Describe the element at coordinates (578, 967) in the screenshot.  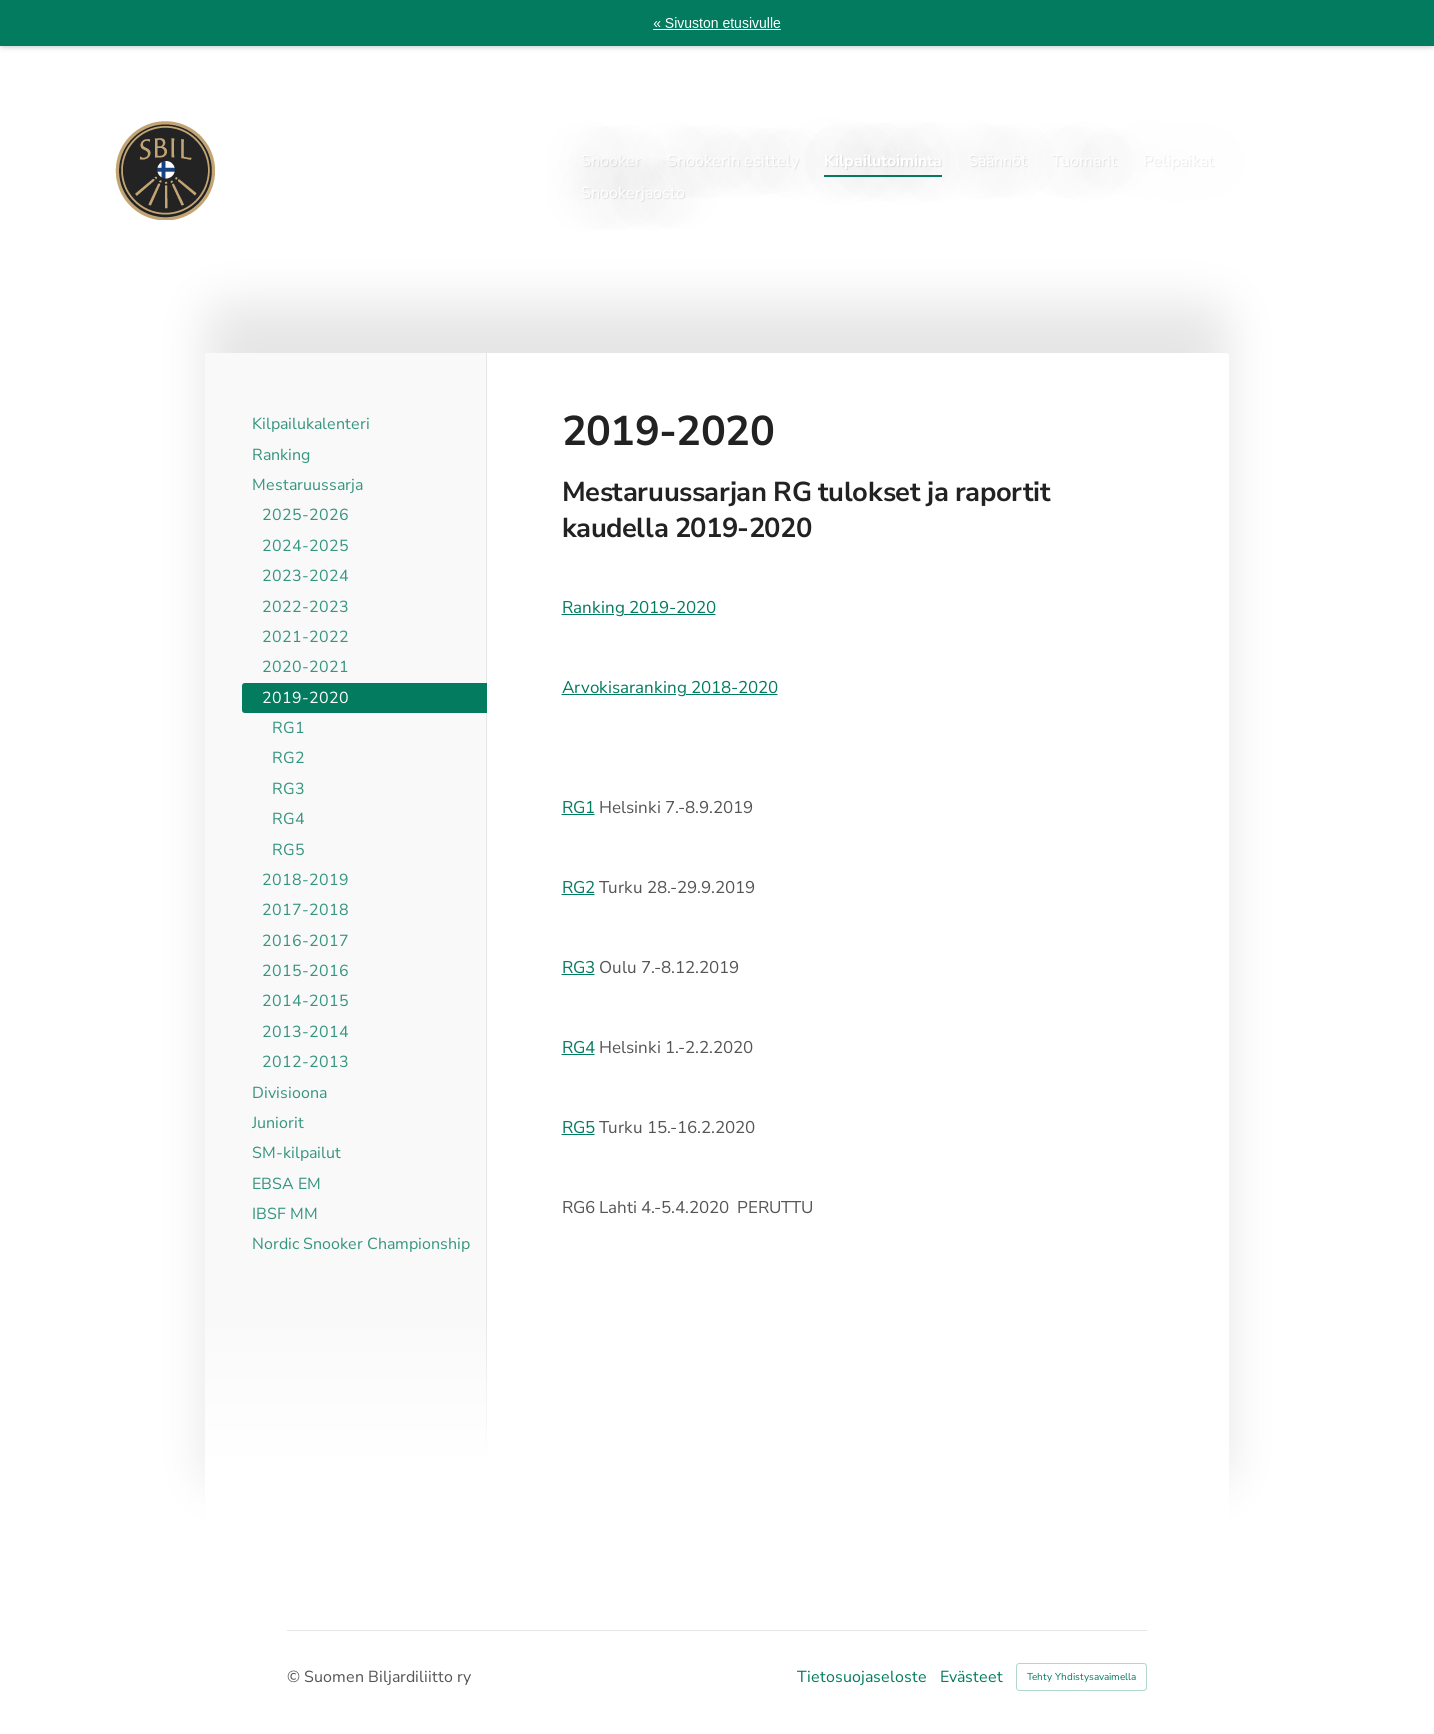
I see `RG3` at that location.